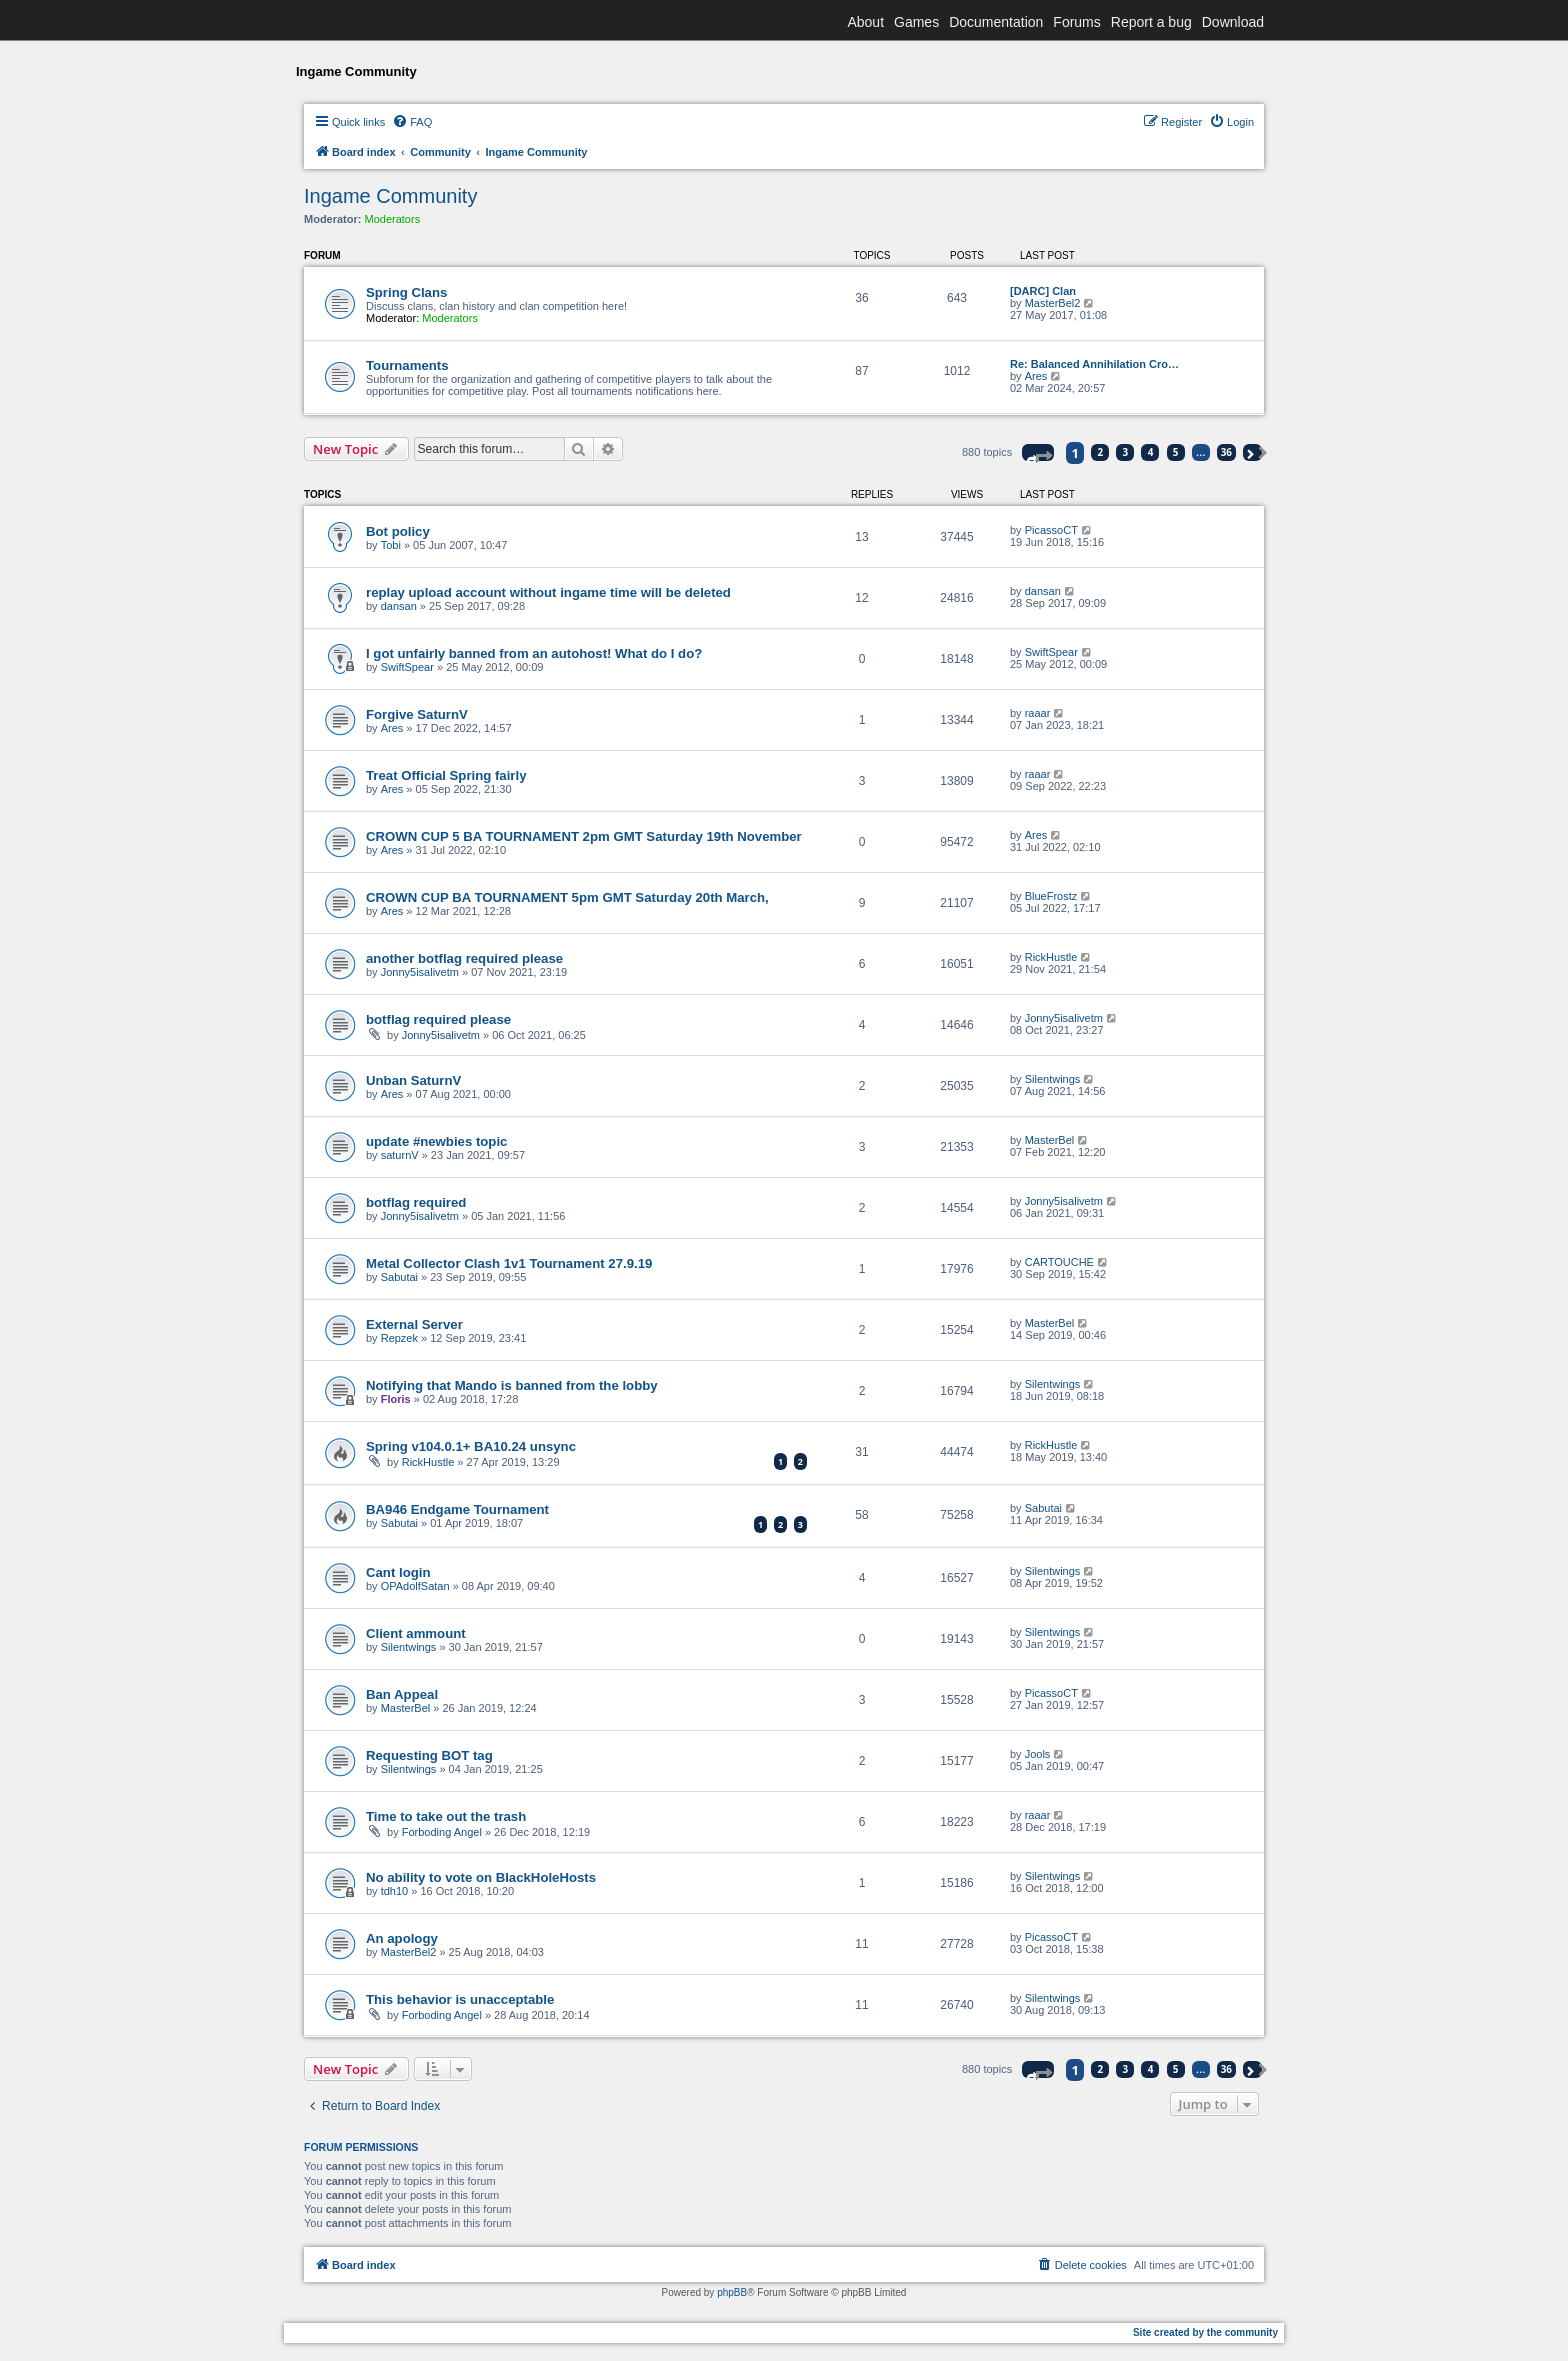 This screenshot has width=1568, height=2361. I want to click on Forums, so click(1076, 22).